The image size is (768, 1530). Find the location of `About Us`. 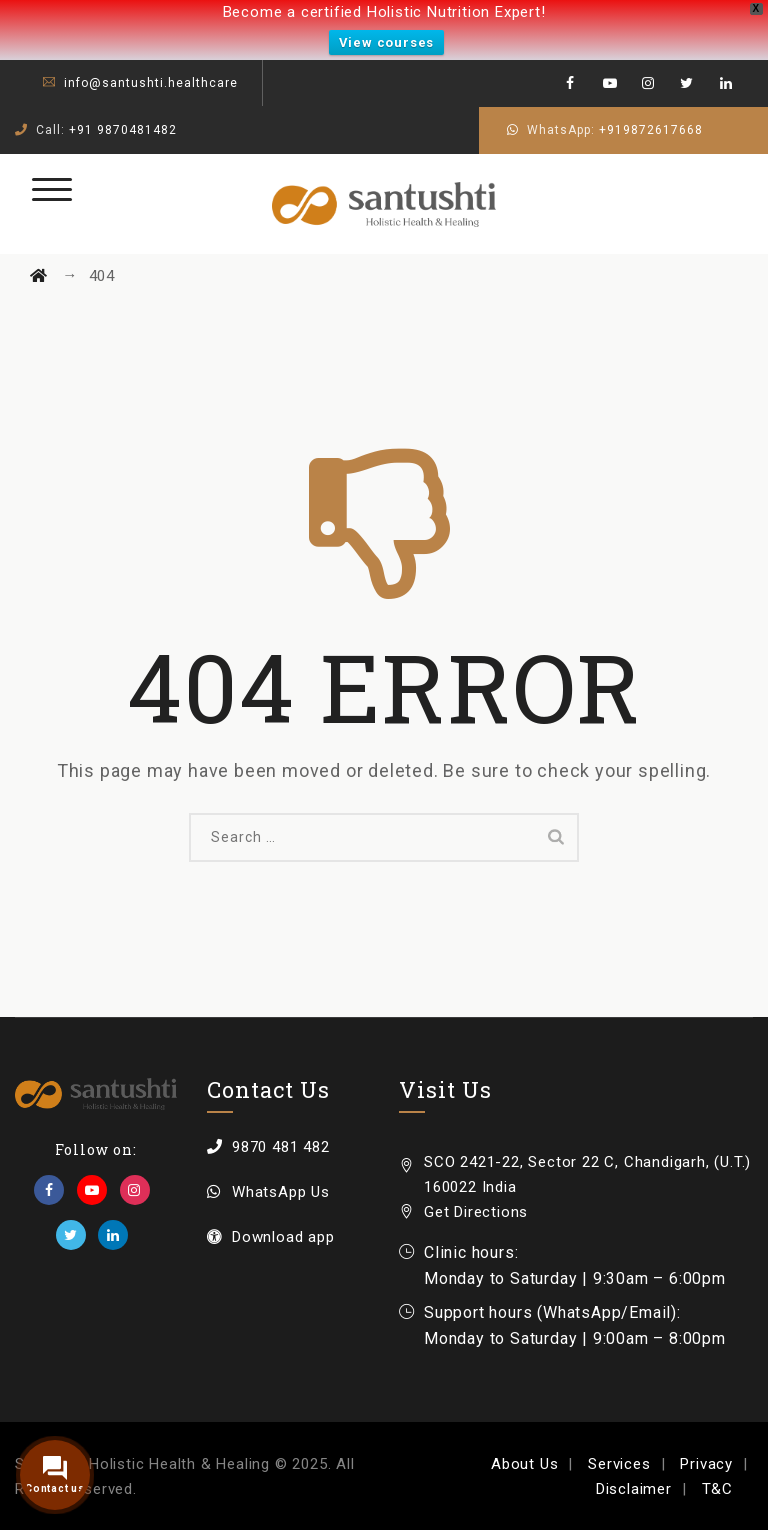

About Us is located at coordinates (524, 1464).